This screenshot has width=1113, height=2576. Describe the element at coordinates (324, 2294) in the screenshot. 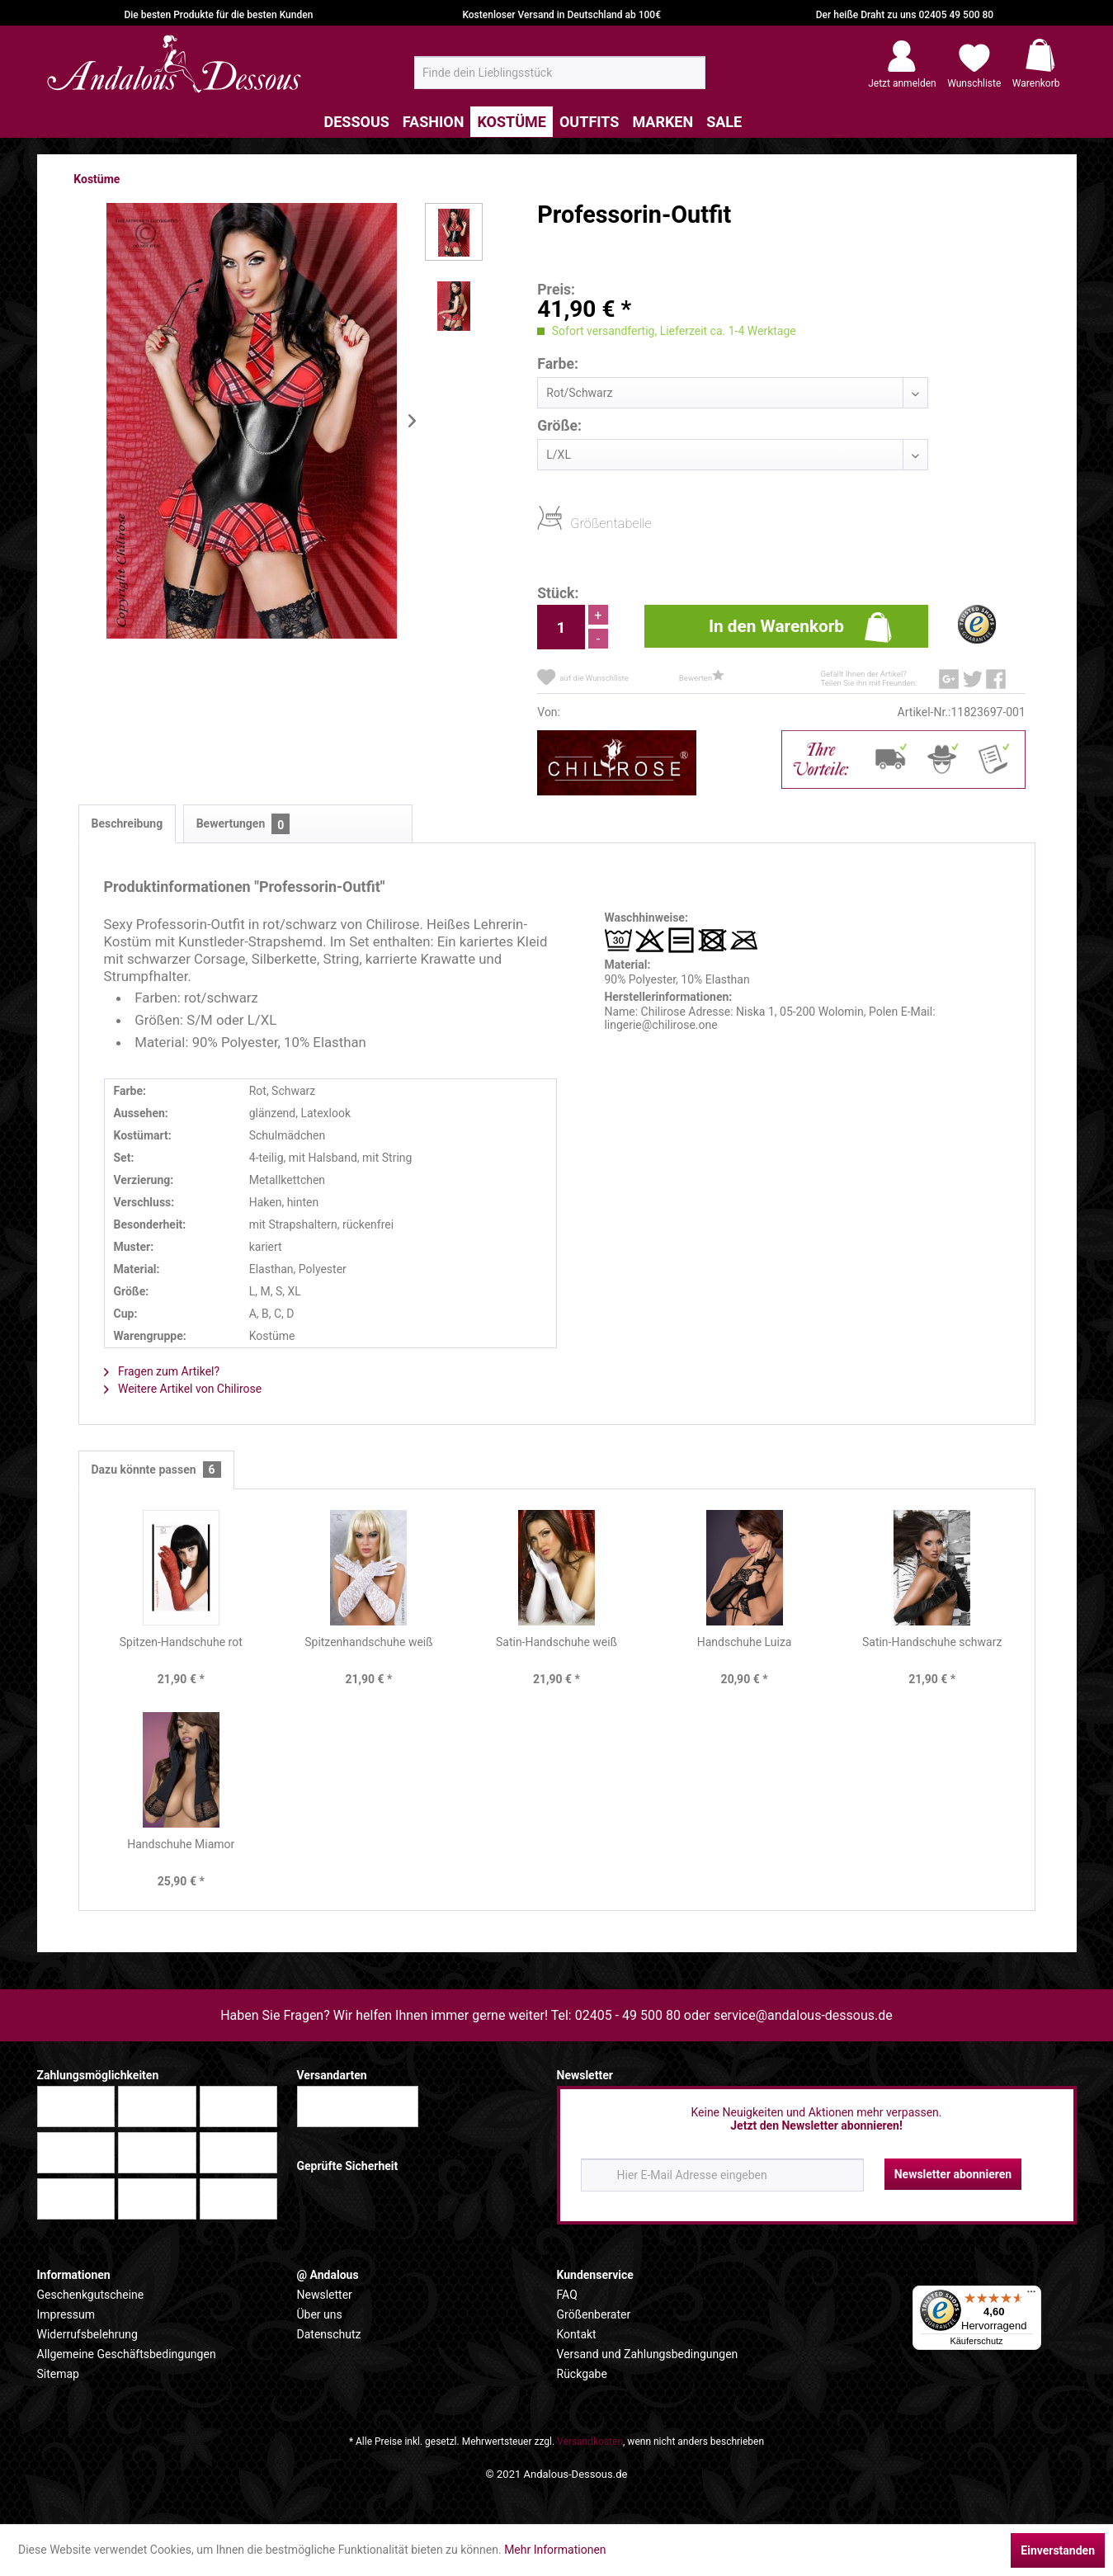

I see `Newsletter` at that location.